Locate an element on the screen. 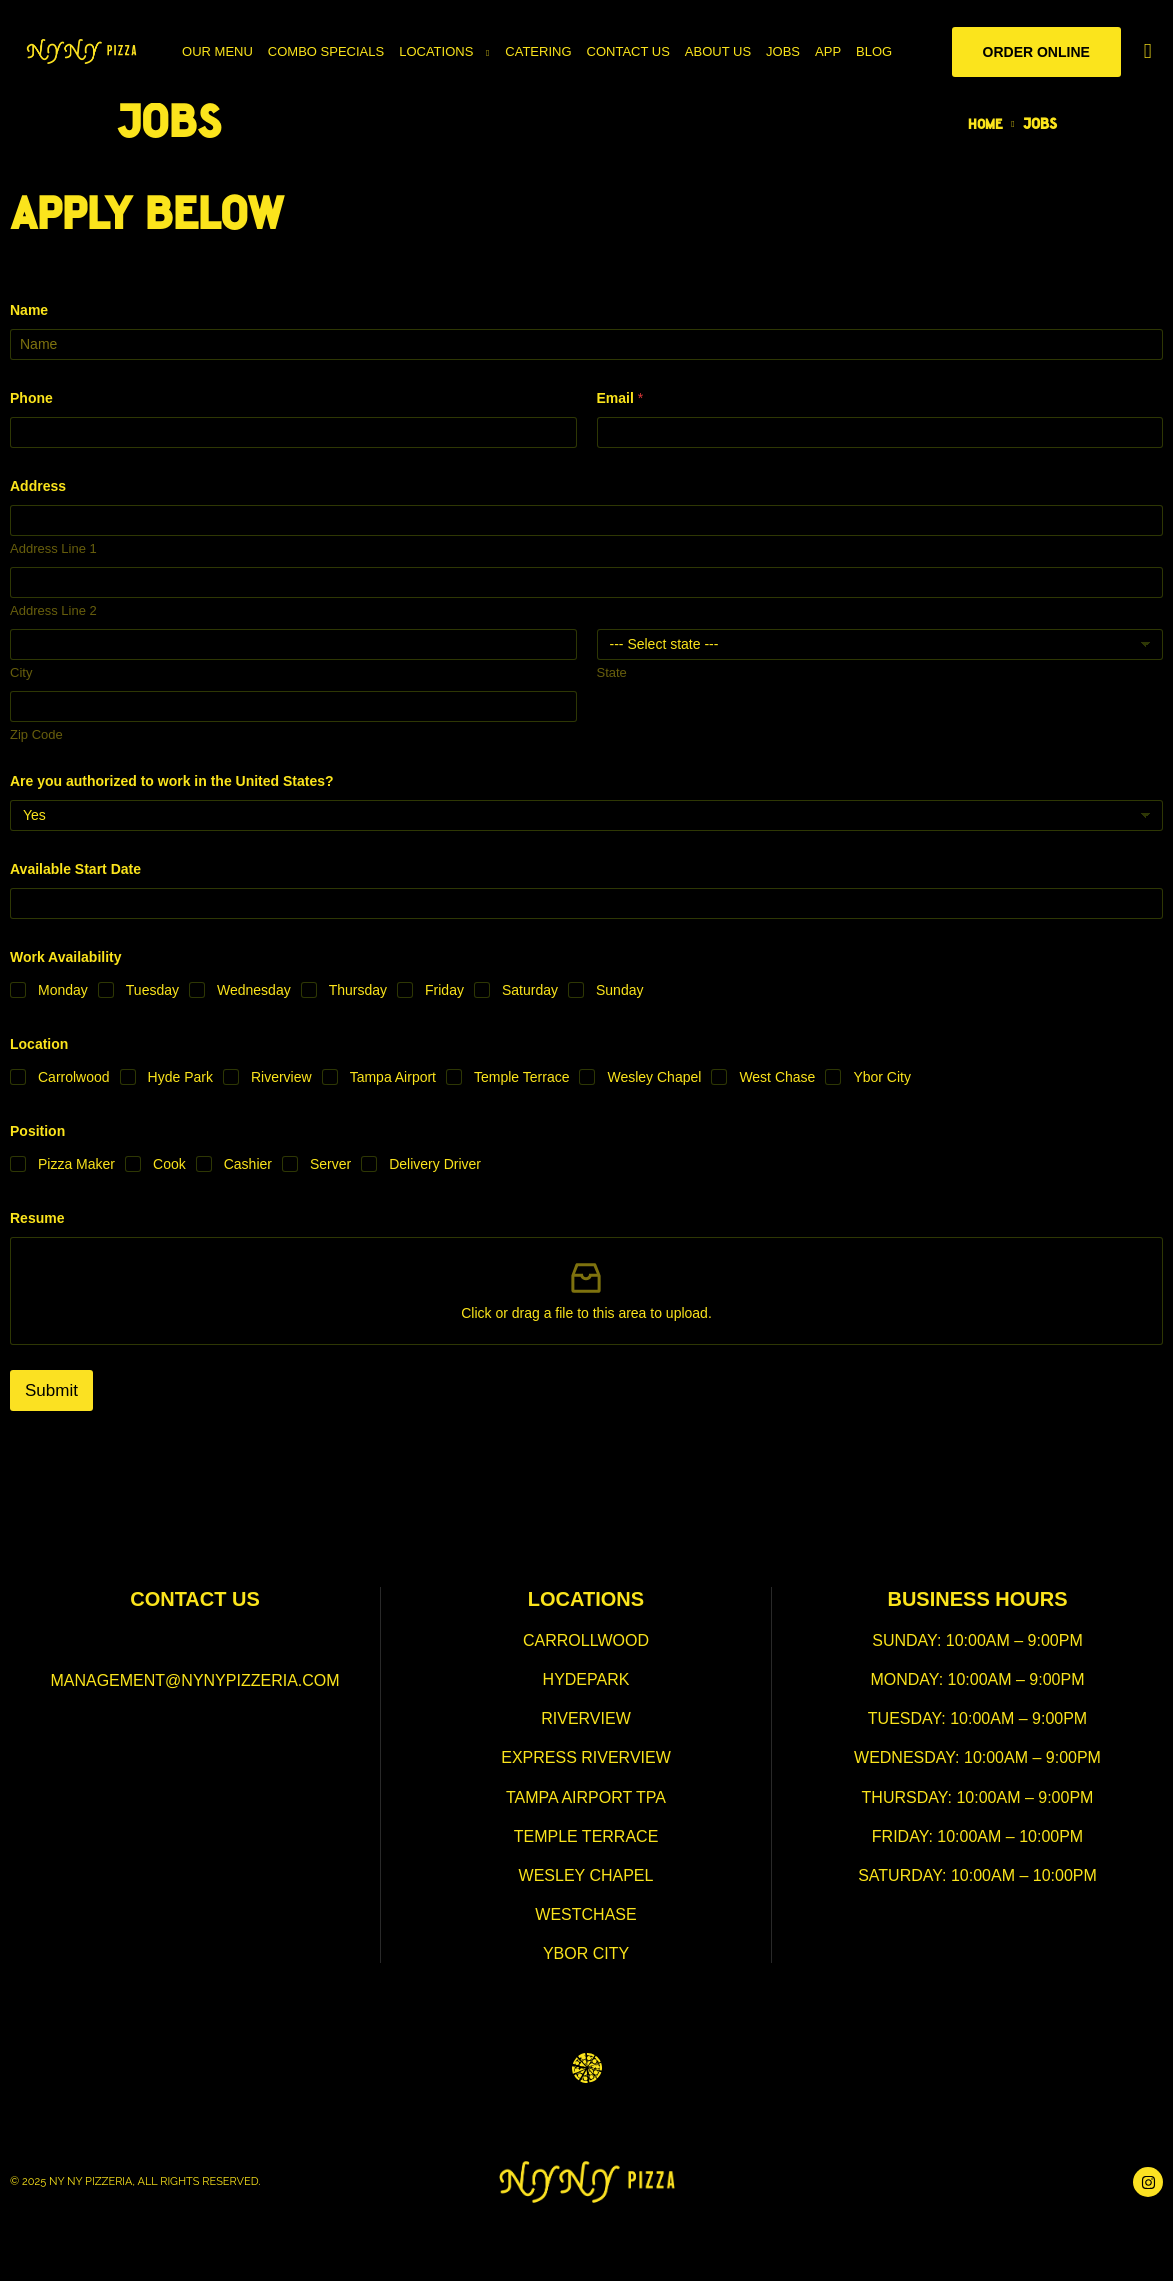 The width and height of the screenshot is (1173, 2281). Address Line 2 is located at coordinates (53, 610).